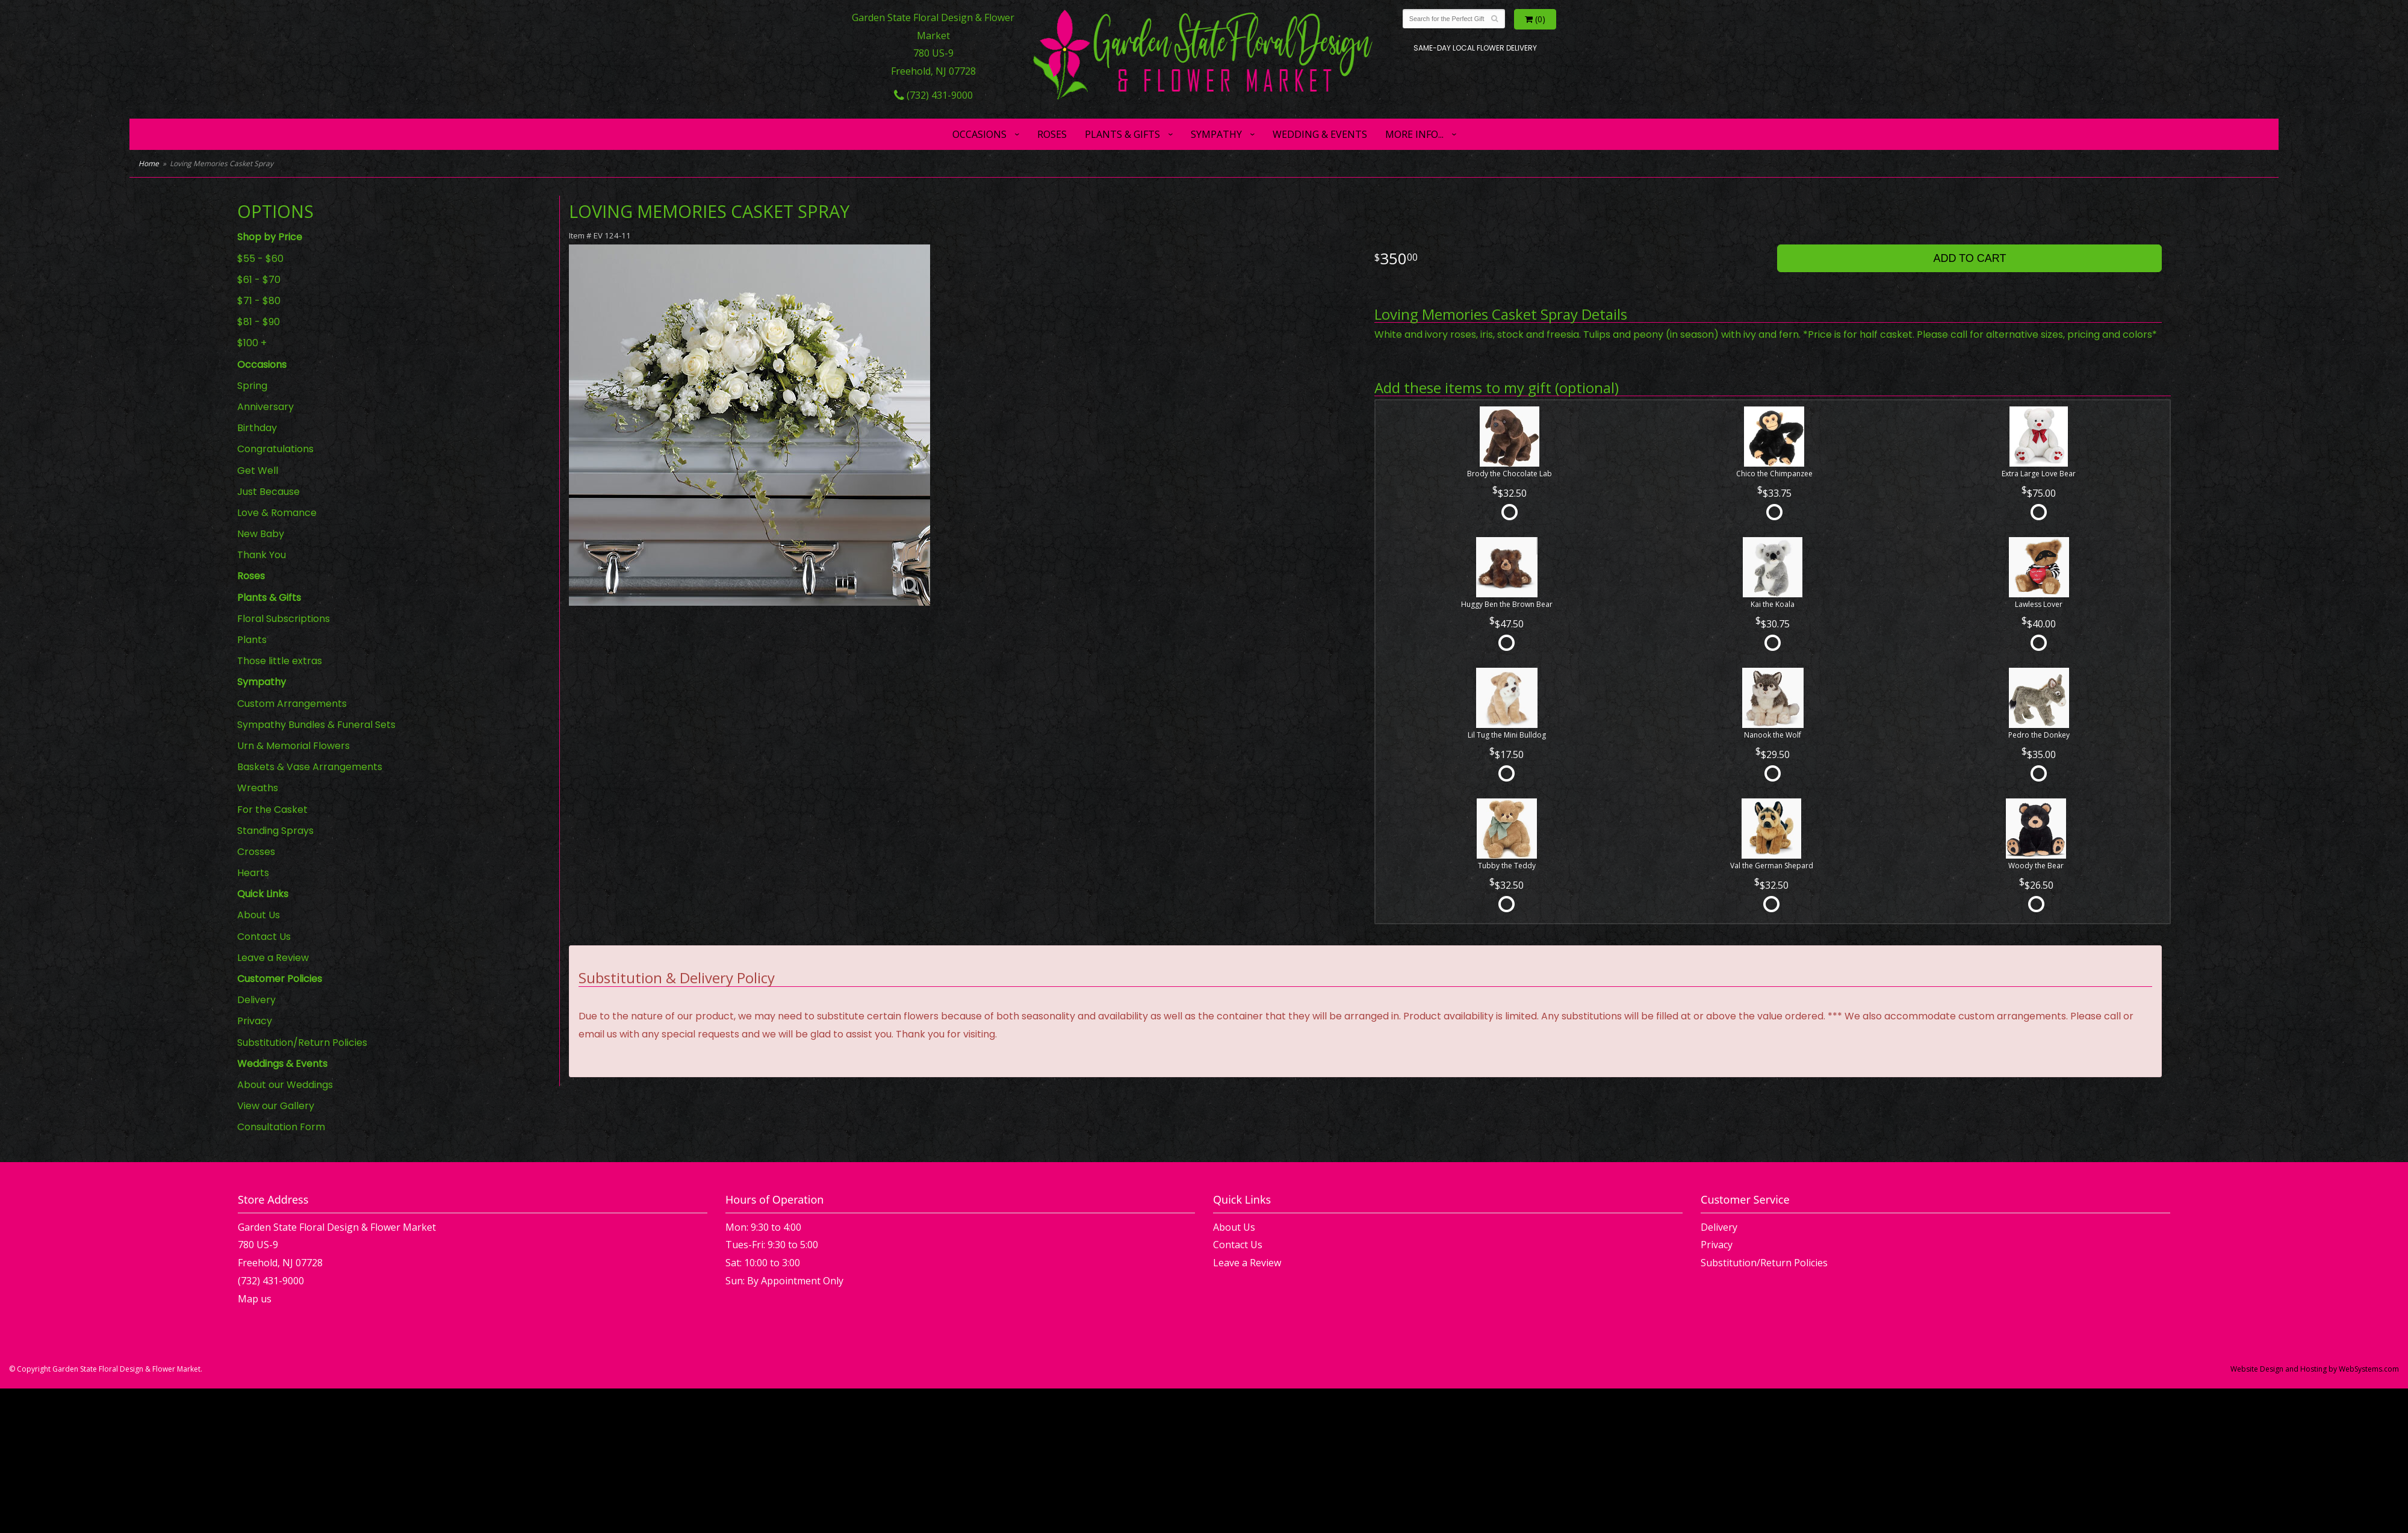 The width and height of the screenshot is (2408, 1533). Describe the element at coordinates (269, 237) in the screenshot. I see `Shop by Price` at that location.